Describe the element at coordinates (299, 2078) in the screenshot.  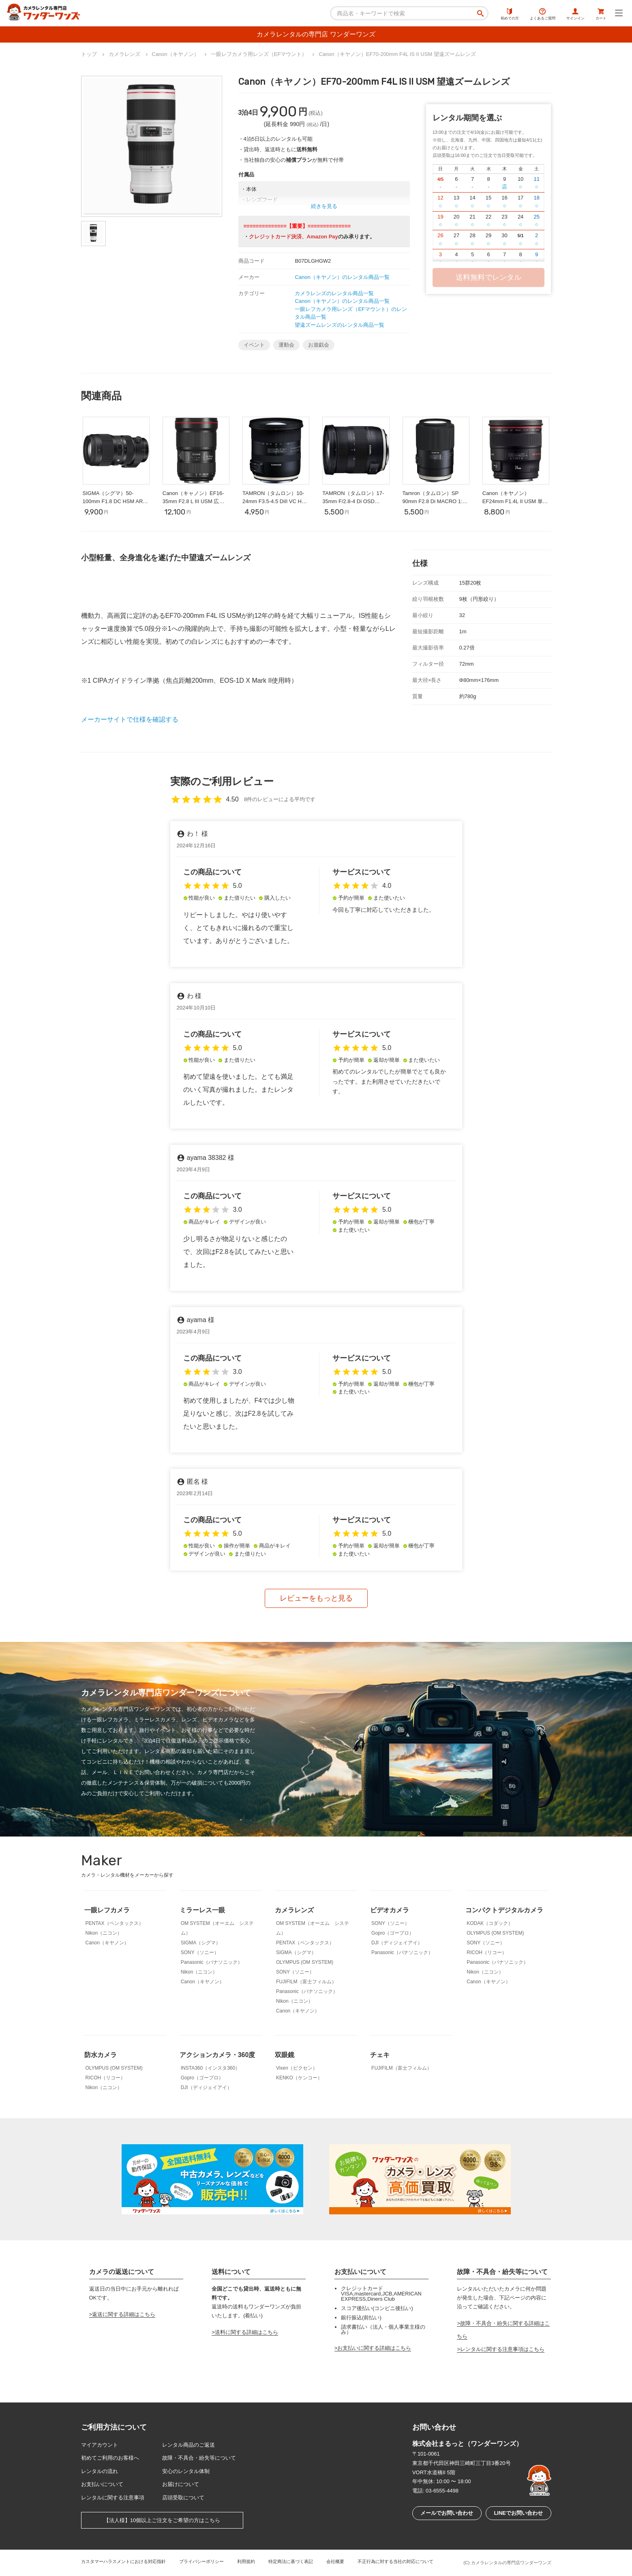
I see `KENKO（ケンコー）` at that location.